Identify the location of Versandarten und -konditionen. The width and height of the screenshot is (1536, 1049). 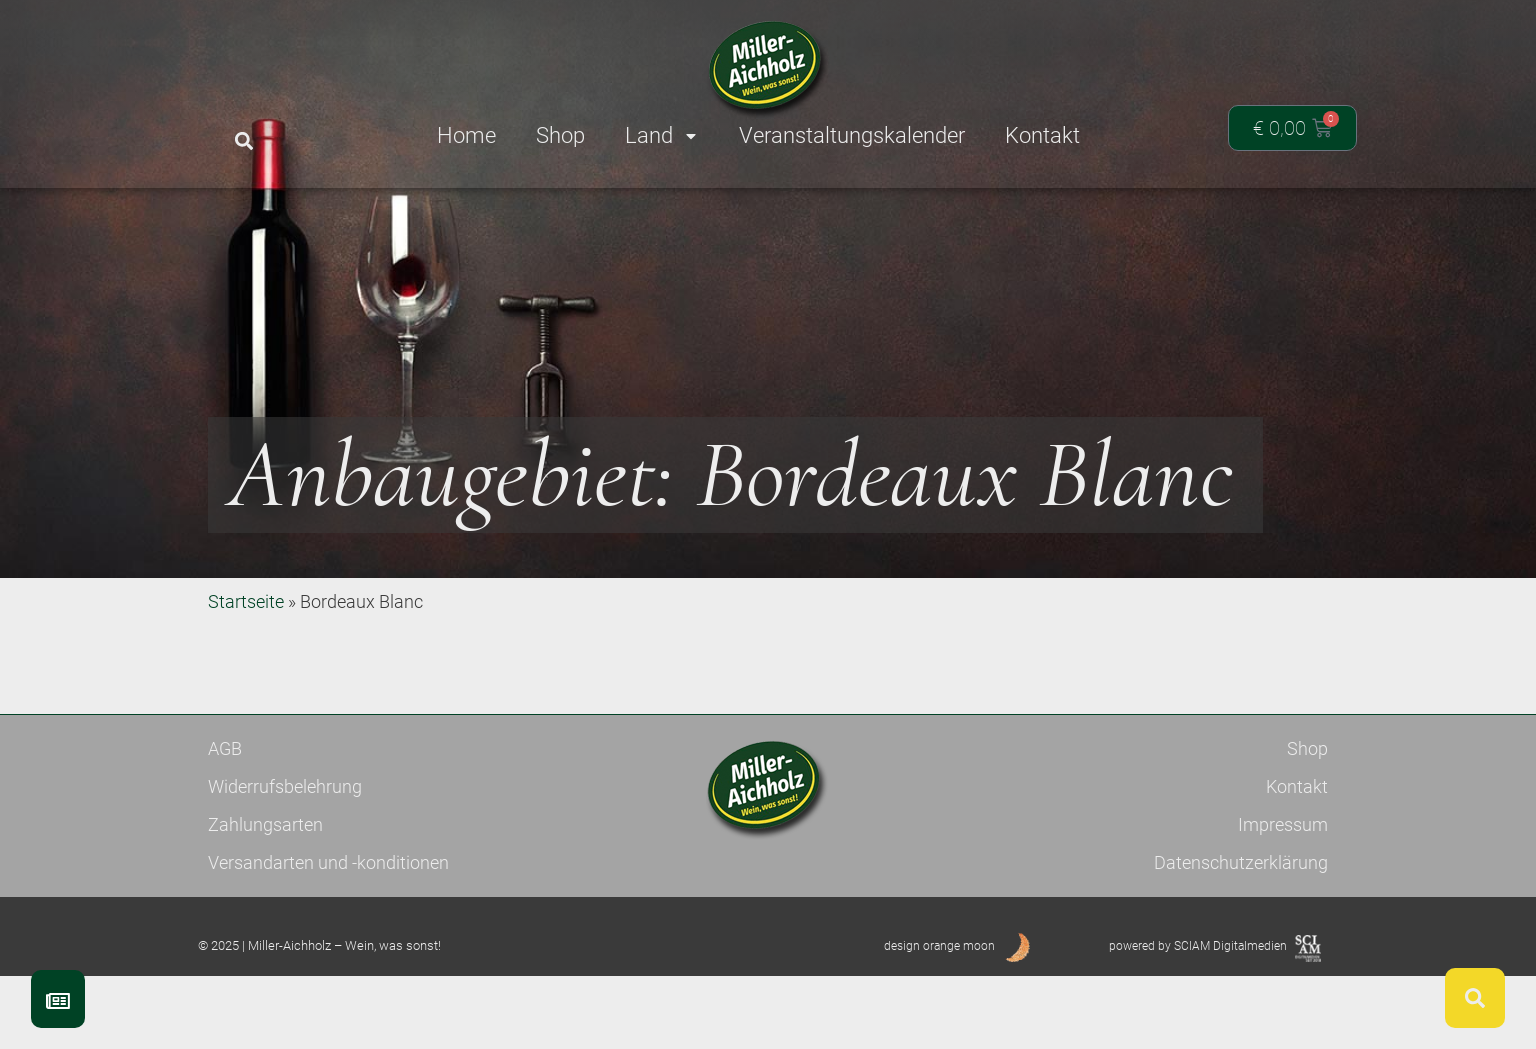
(328, 935).